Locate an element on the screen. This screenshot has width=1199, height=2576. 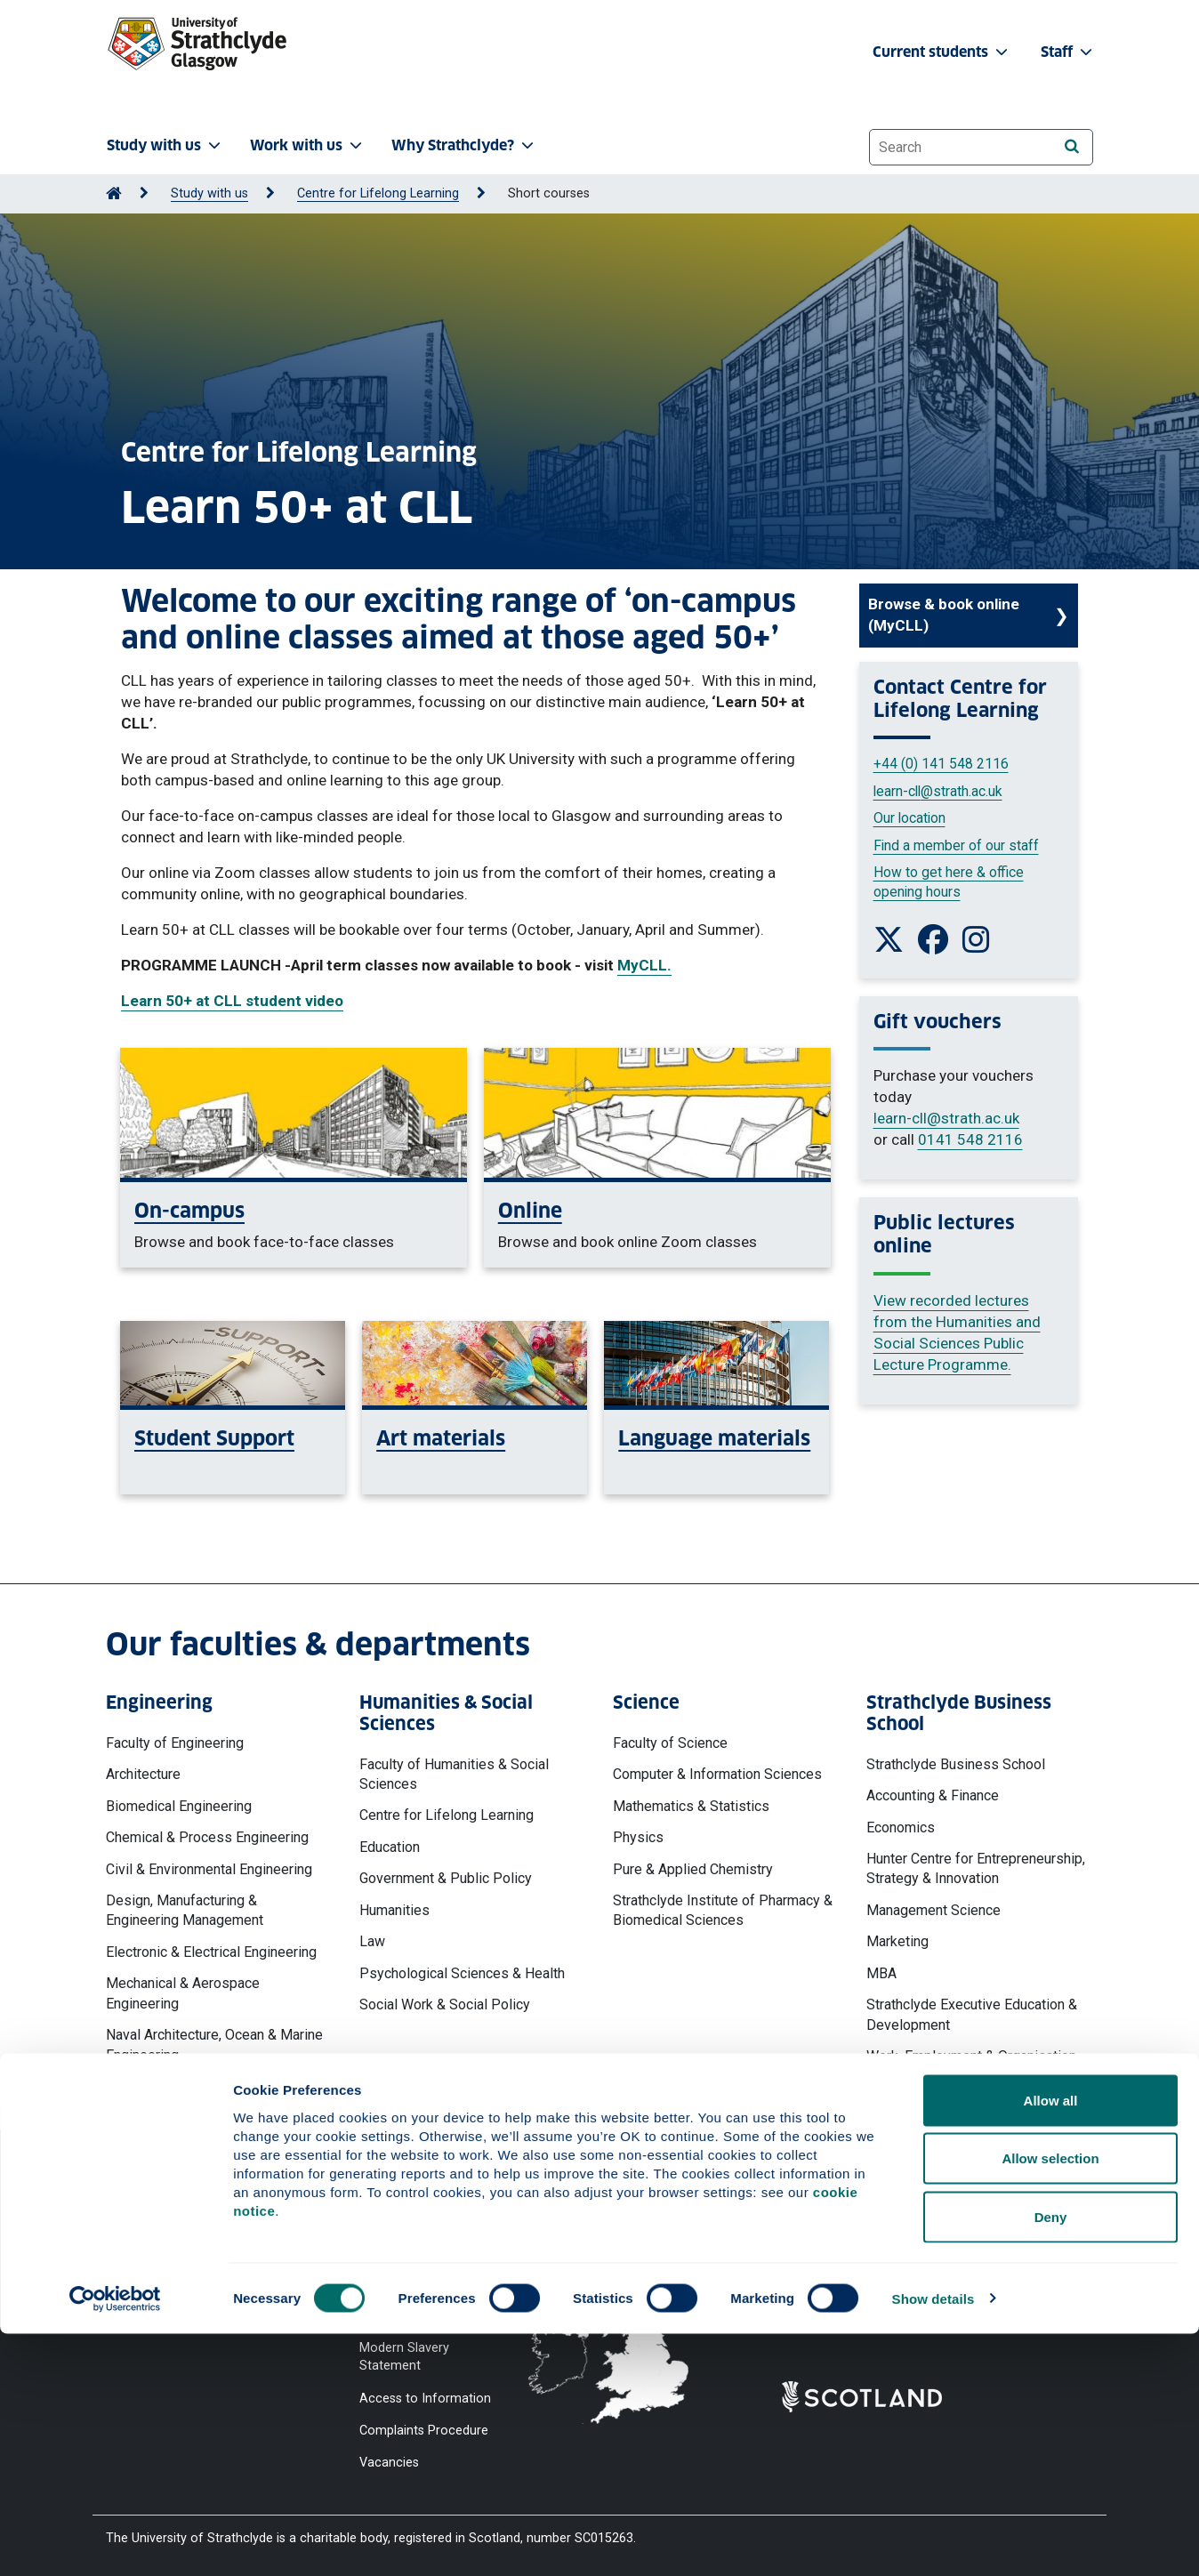
Faculty of Humanities & Social Sciences is located at coordinates (454, 1774).